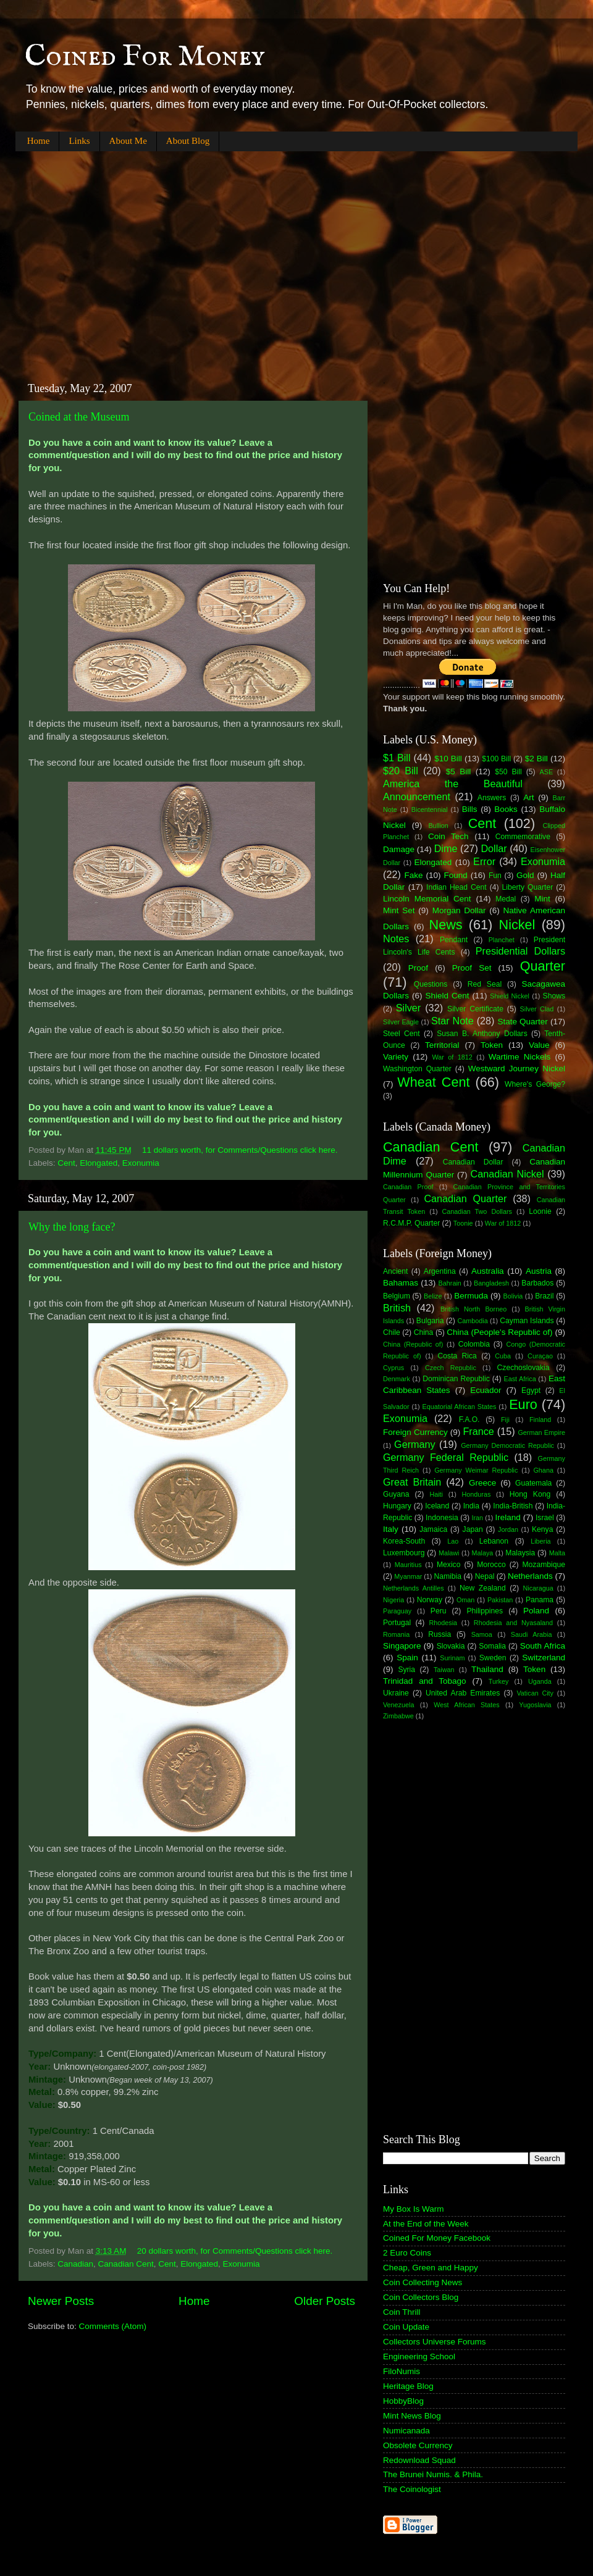 Image resolution: width=593 pixels, height=2576 pixels. I want to click on Costa Rica, so click(457, 1356).